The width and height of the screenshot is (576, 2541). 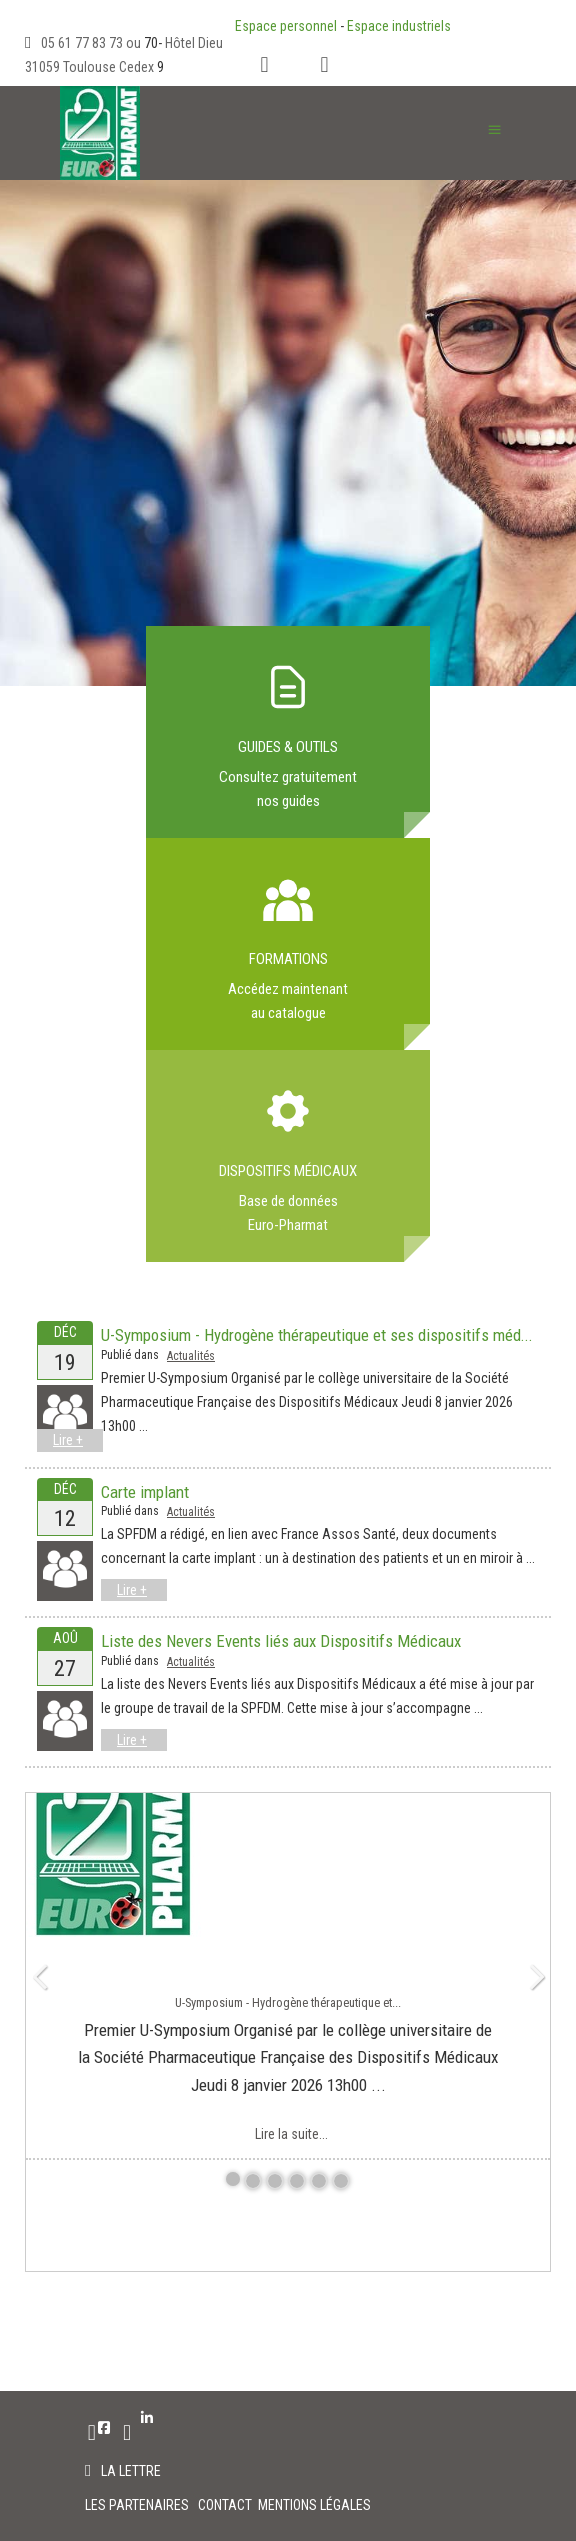 What do you see at coordinates (288, 2002) in the screenshot?
I see `U-Symposium - Hydrogène thérapeutique et...` at bounding box center [288, 2002].